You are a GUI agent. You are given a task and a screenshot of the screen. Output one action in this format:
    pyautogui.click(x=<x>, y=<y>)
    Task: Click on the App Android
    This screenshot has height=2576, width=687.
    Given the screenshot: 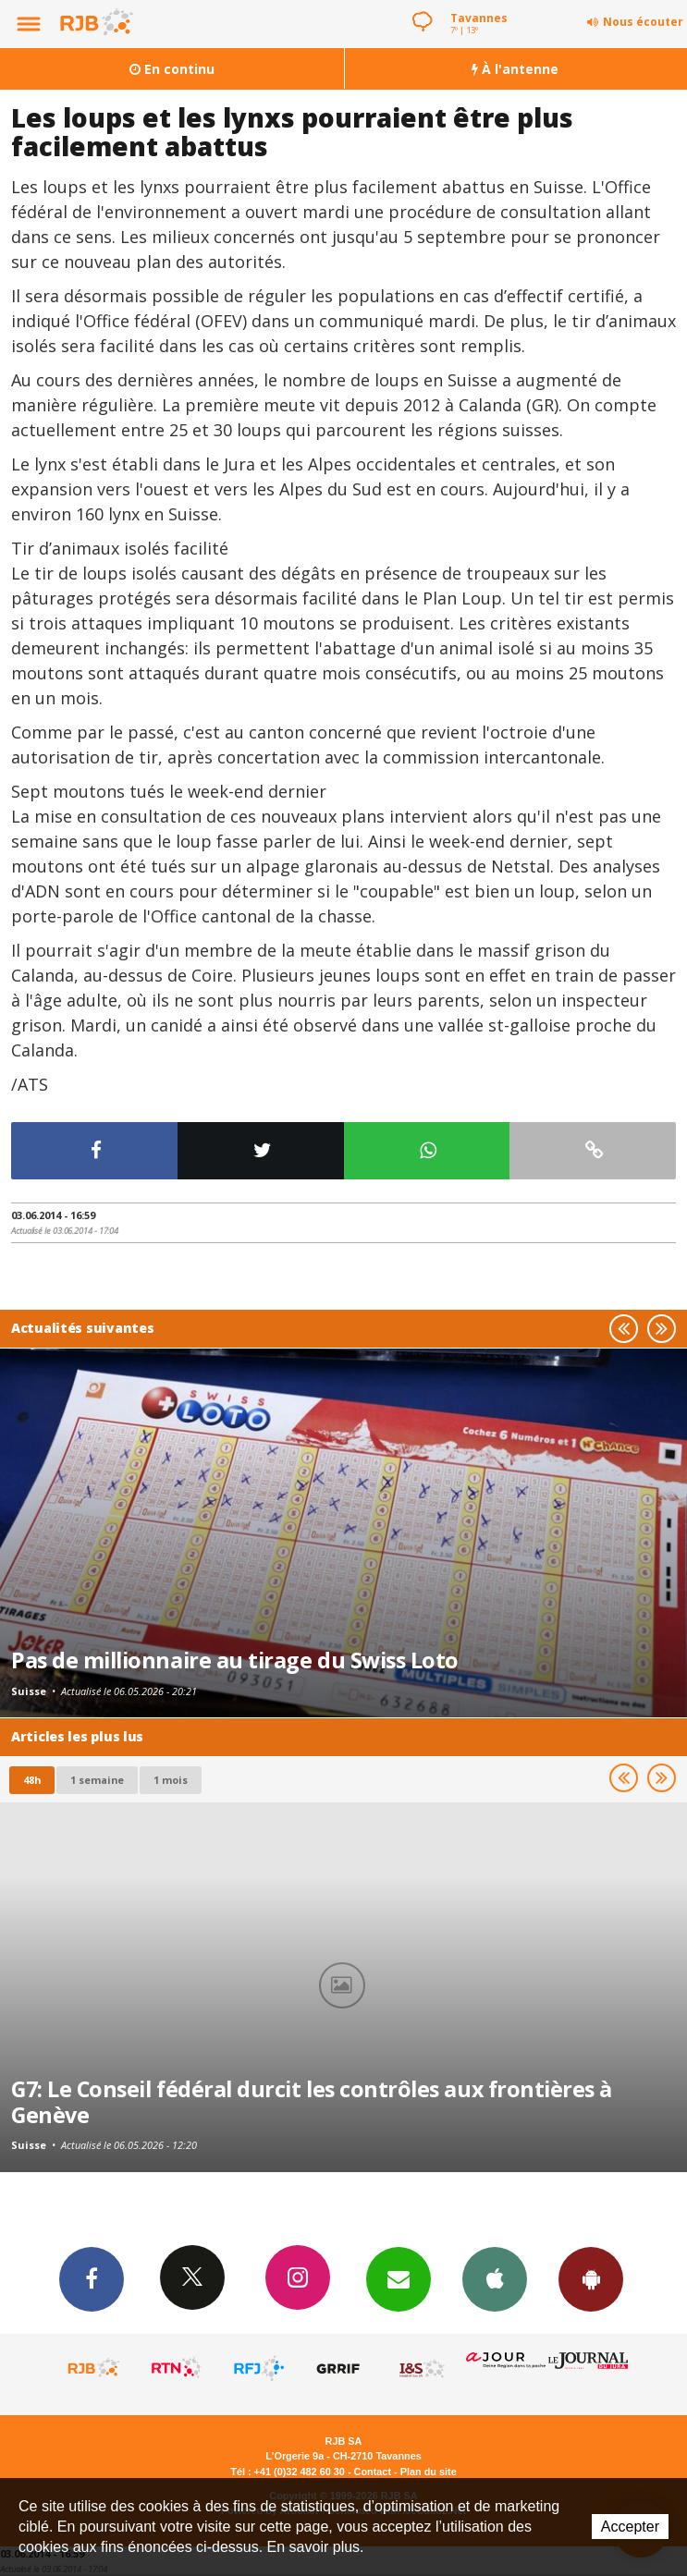 What is the action you would take?
    pyautogui.click(x=590, y=2278)
    